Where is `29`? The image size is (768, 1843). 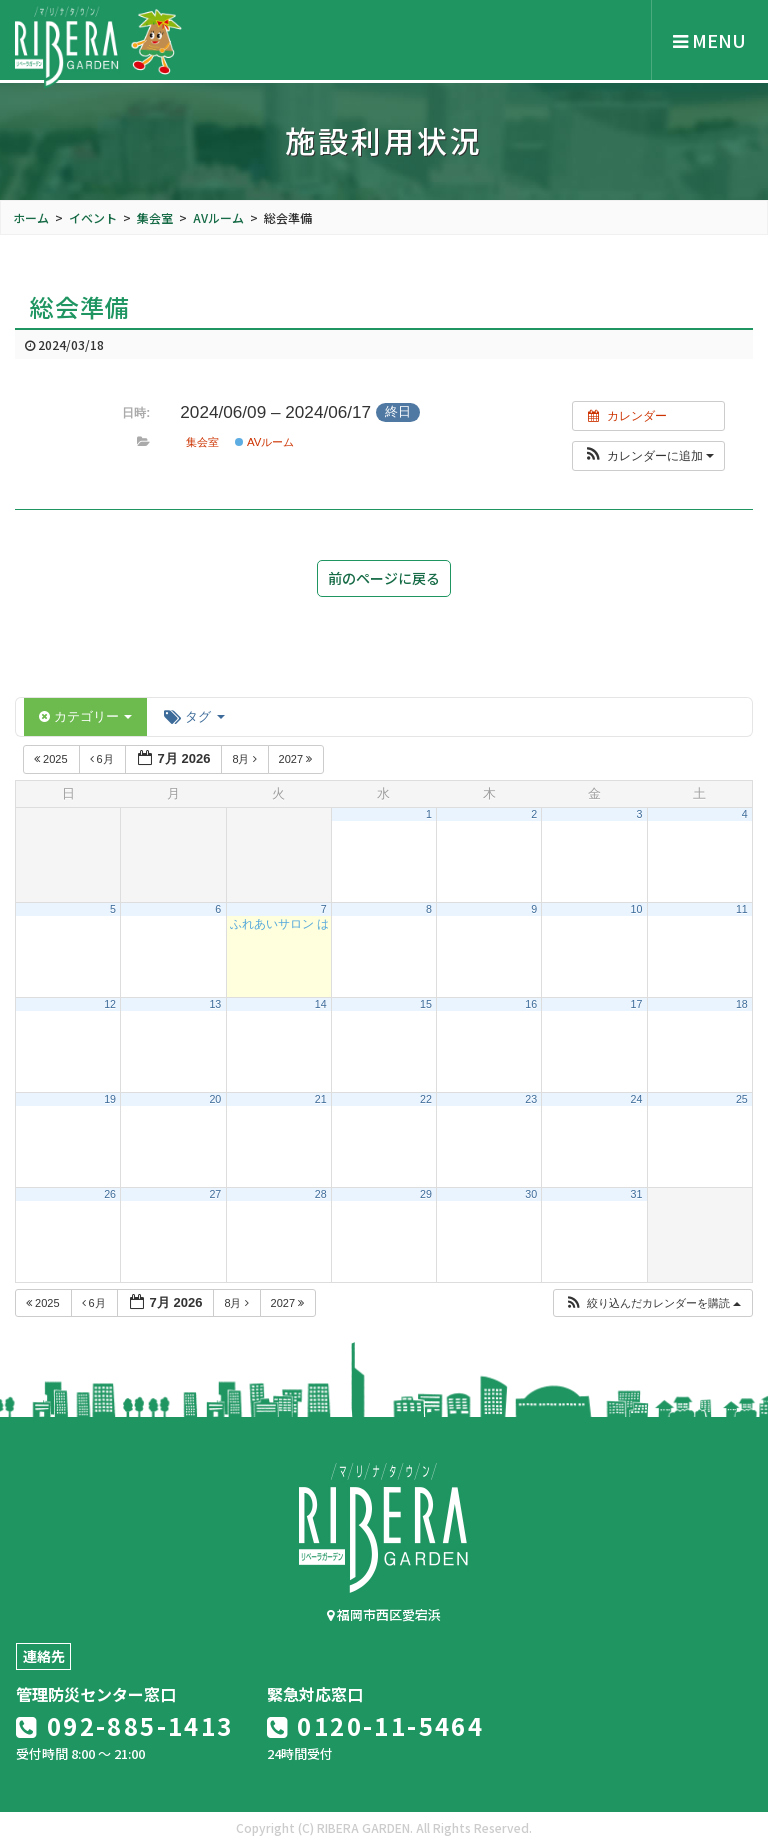 29 is located at coordinates (426, 1194).